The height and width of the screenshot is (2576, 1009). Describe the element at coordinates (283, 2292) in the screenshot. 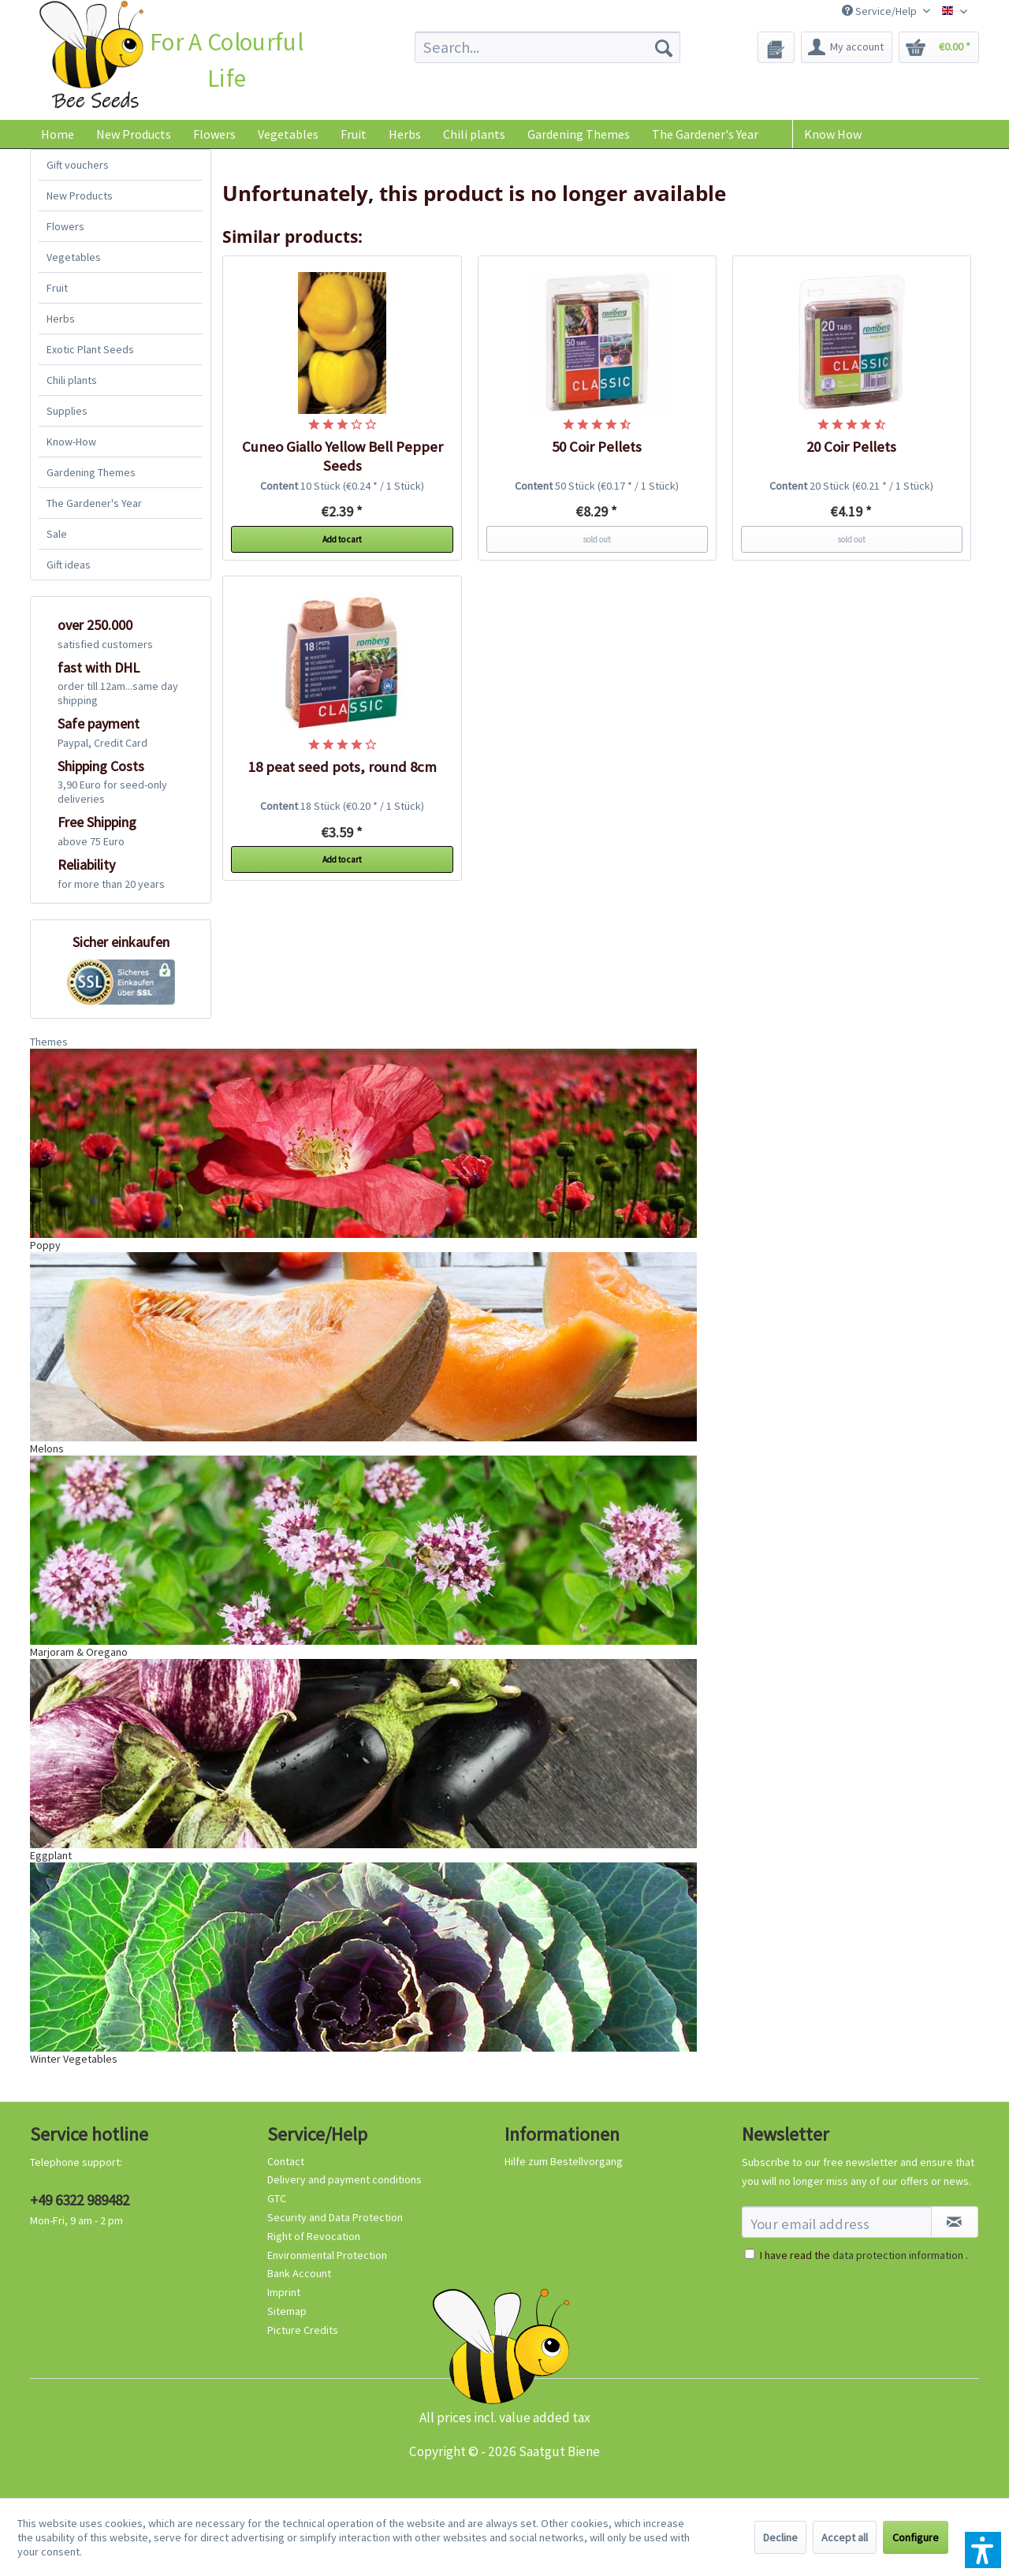

I see `Imprint` at that location.